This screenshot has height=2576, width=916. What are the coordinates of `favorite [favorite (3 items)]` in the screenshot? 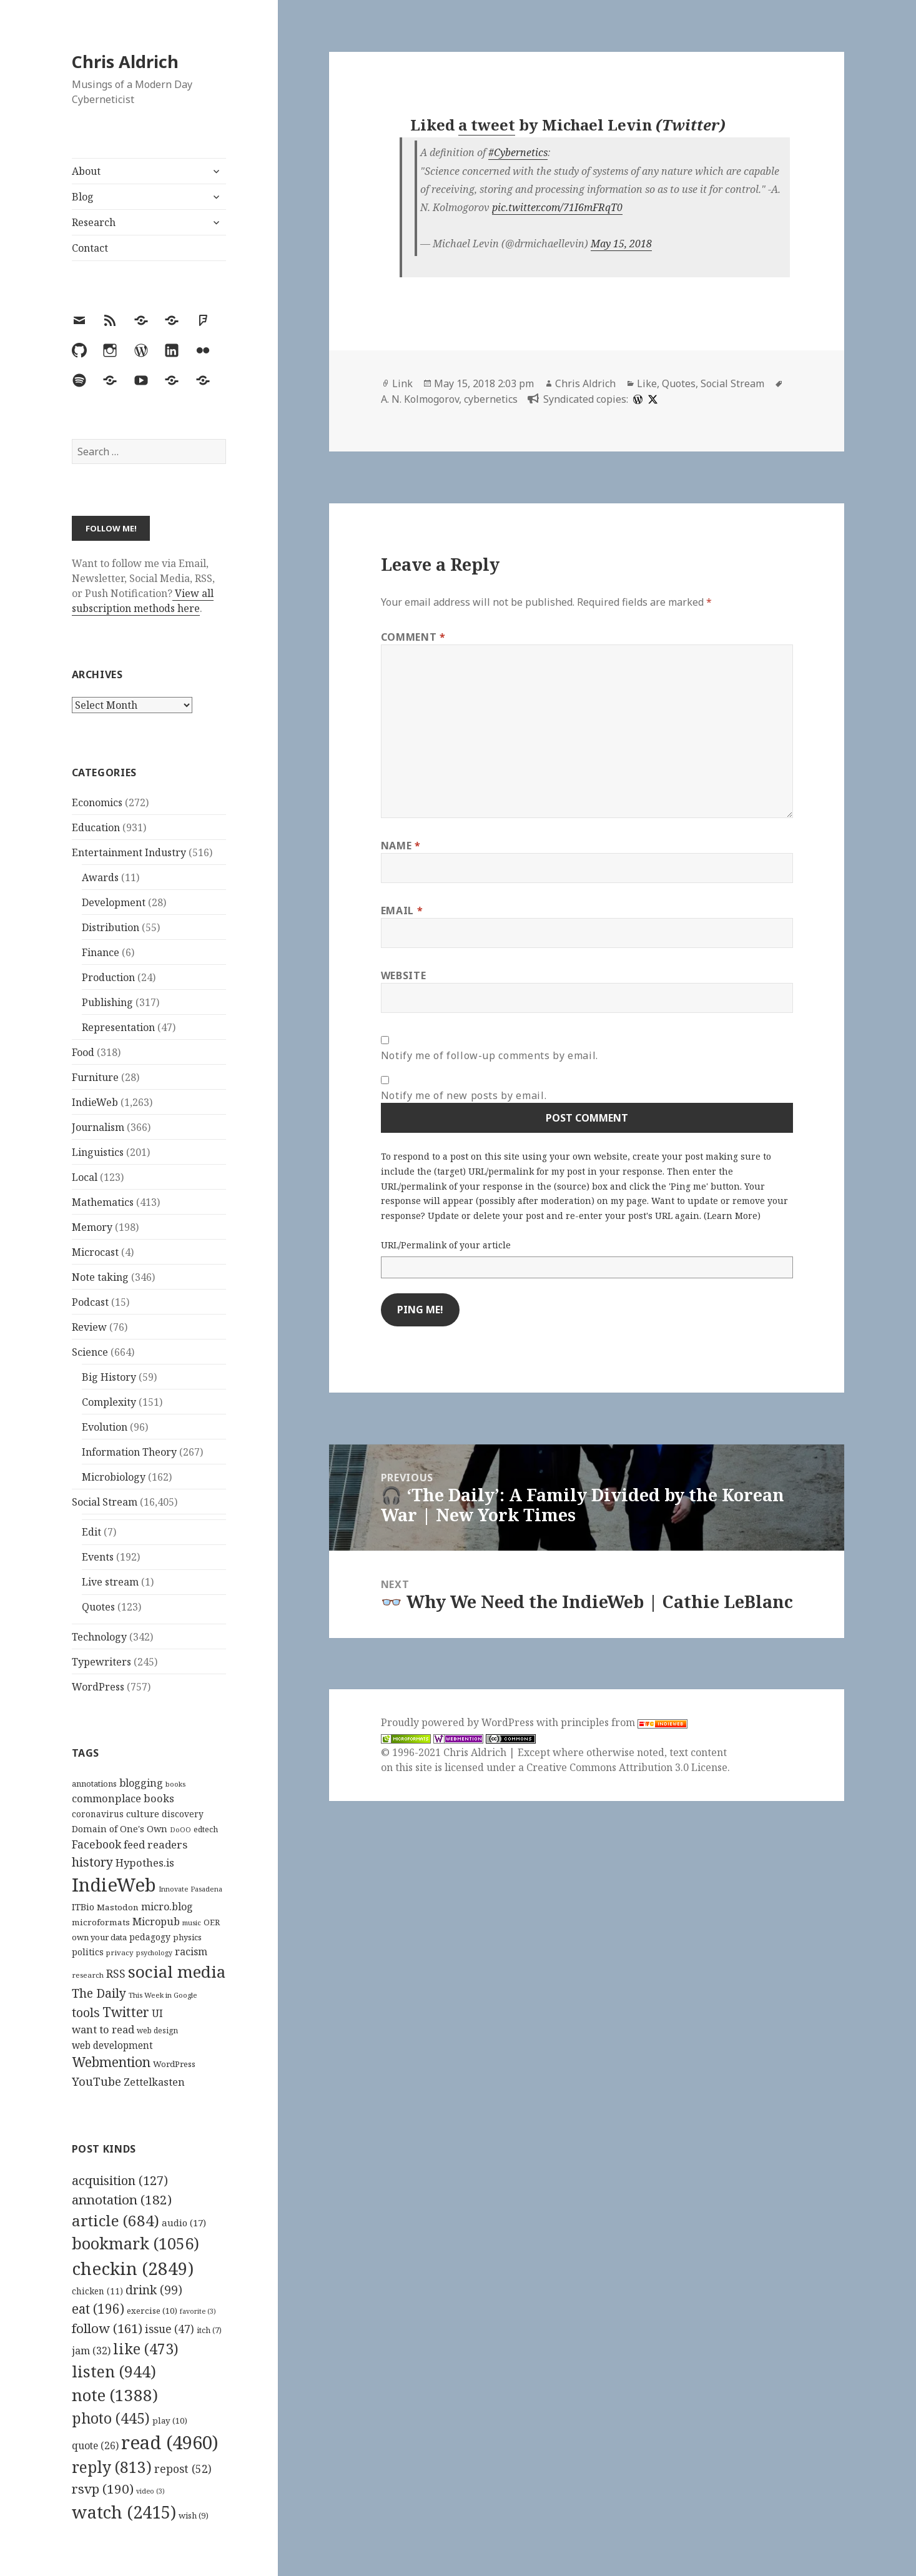 It's located at (198, 2311).